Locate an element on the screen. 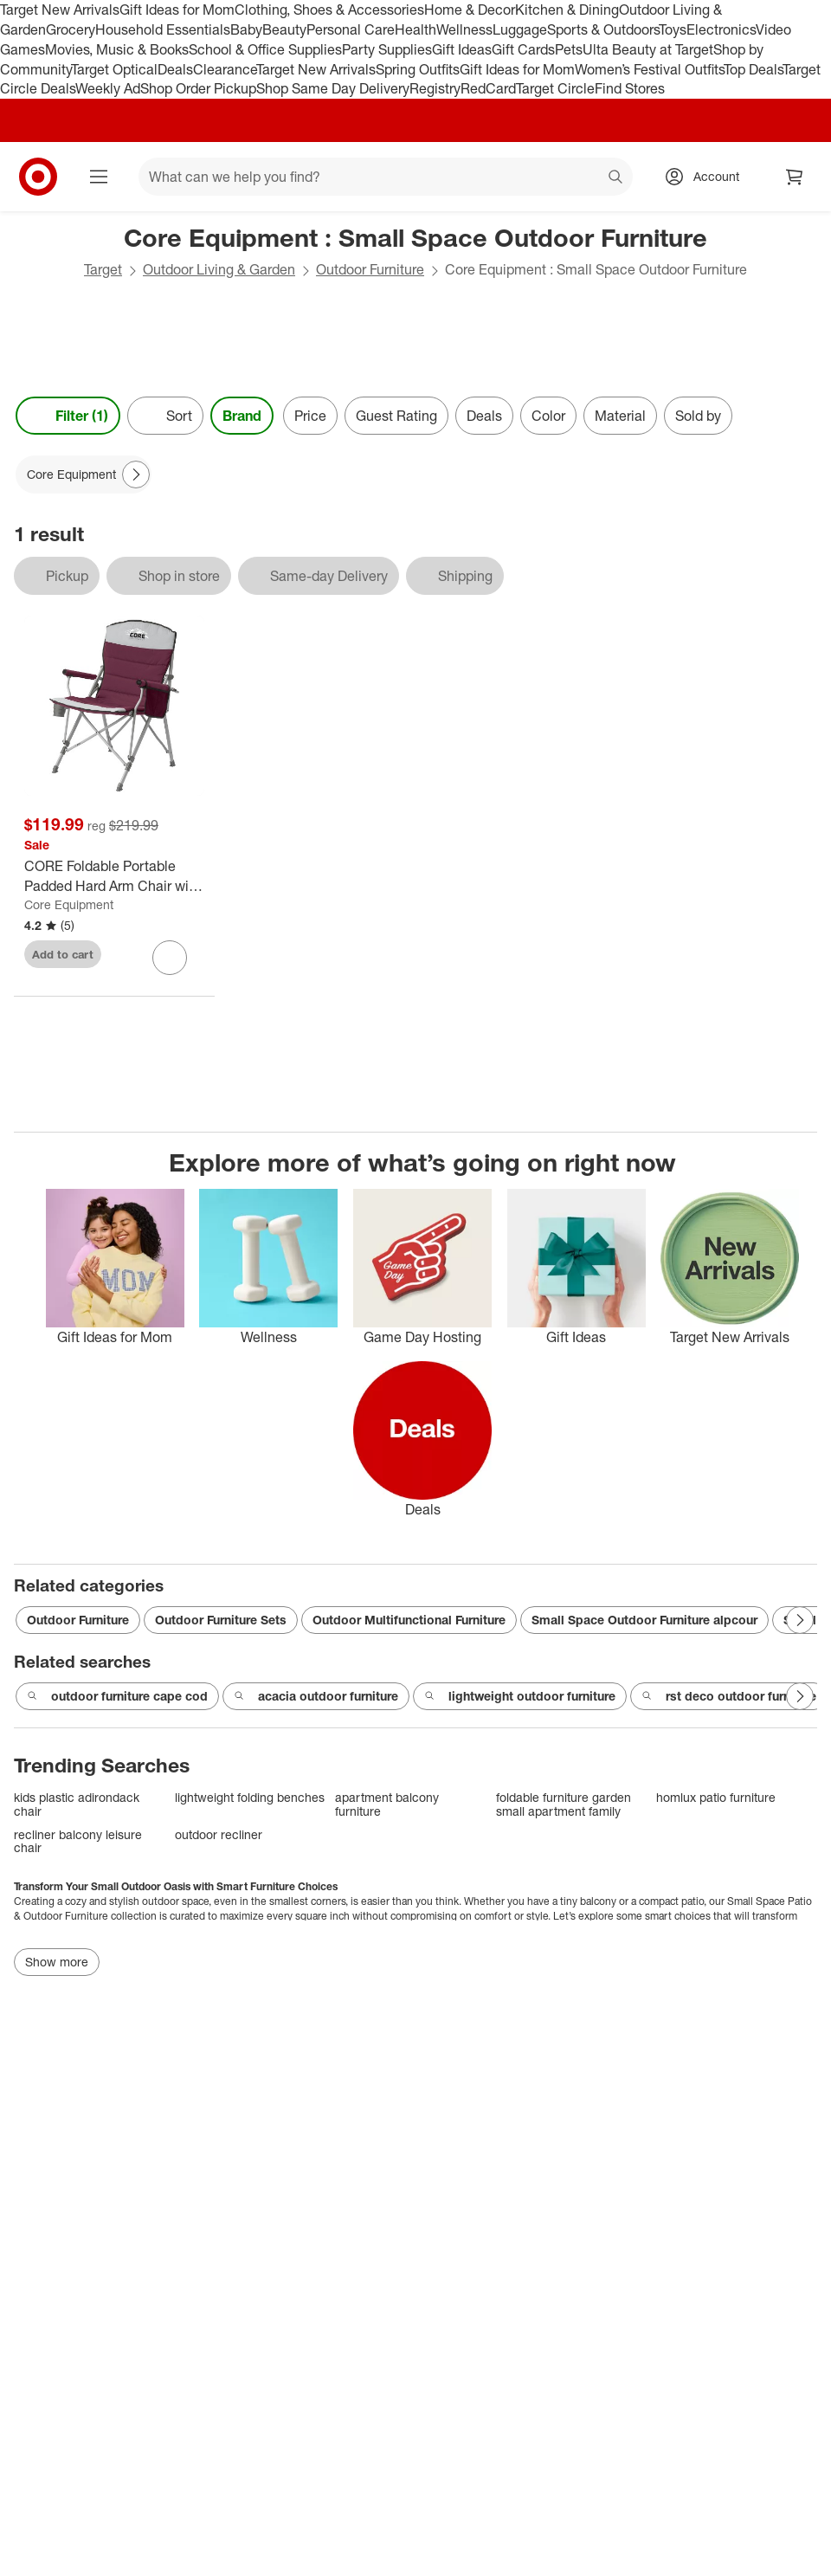  kids plastic adirondack chair is located at coordinates (76, 1804).